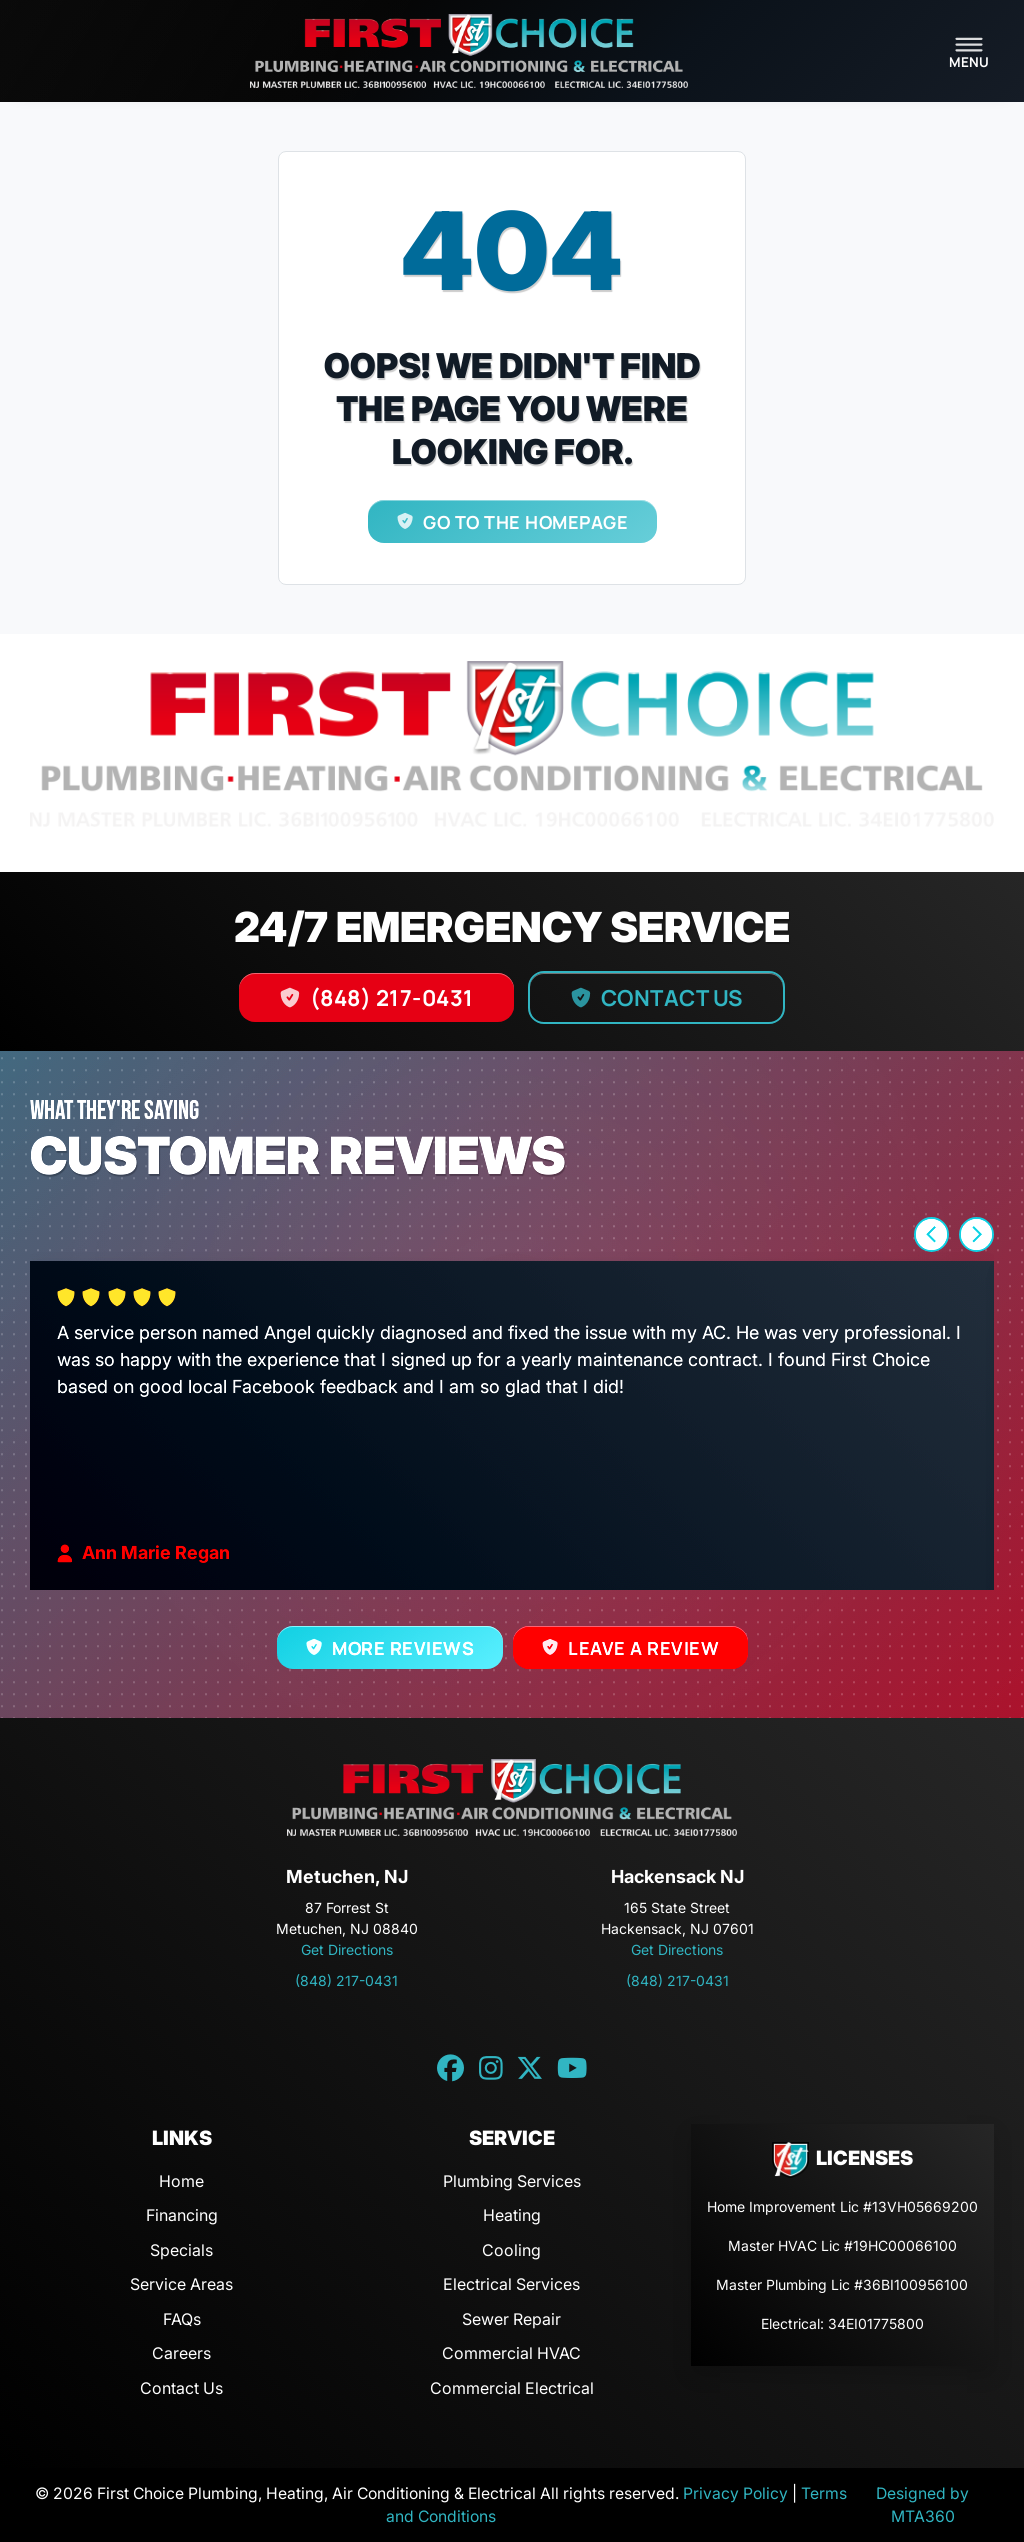  Describe the element at coordinates (181, 2284) in the screenshot. I see `Service Areas` at that location.